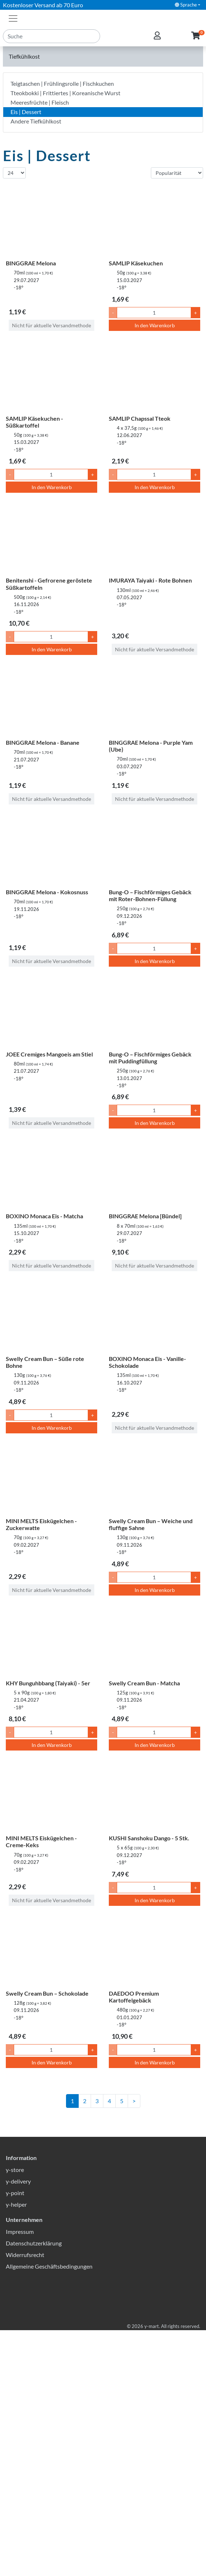 This screenshot has height=2576, width=206. I want to click on [JOEE Cremiges Mangoeis am Stiel], so click(51, 1013).